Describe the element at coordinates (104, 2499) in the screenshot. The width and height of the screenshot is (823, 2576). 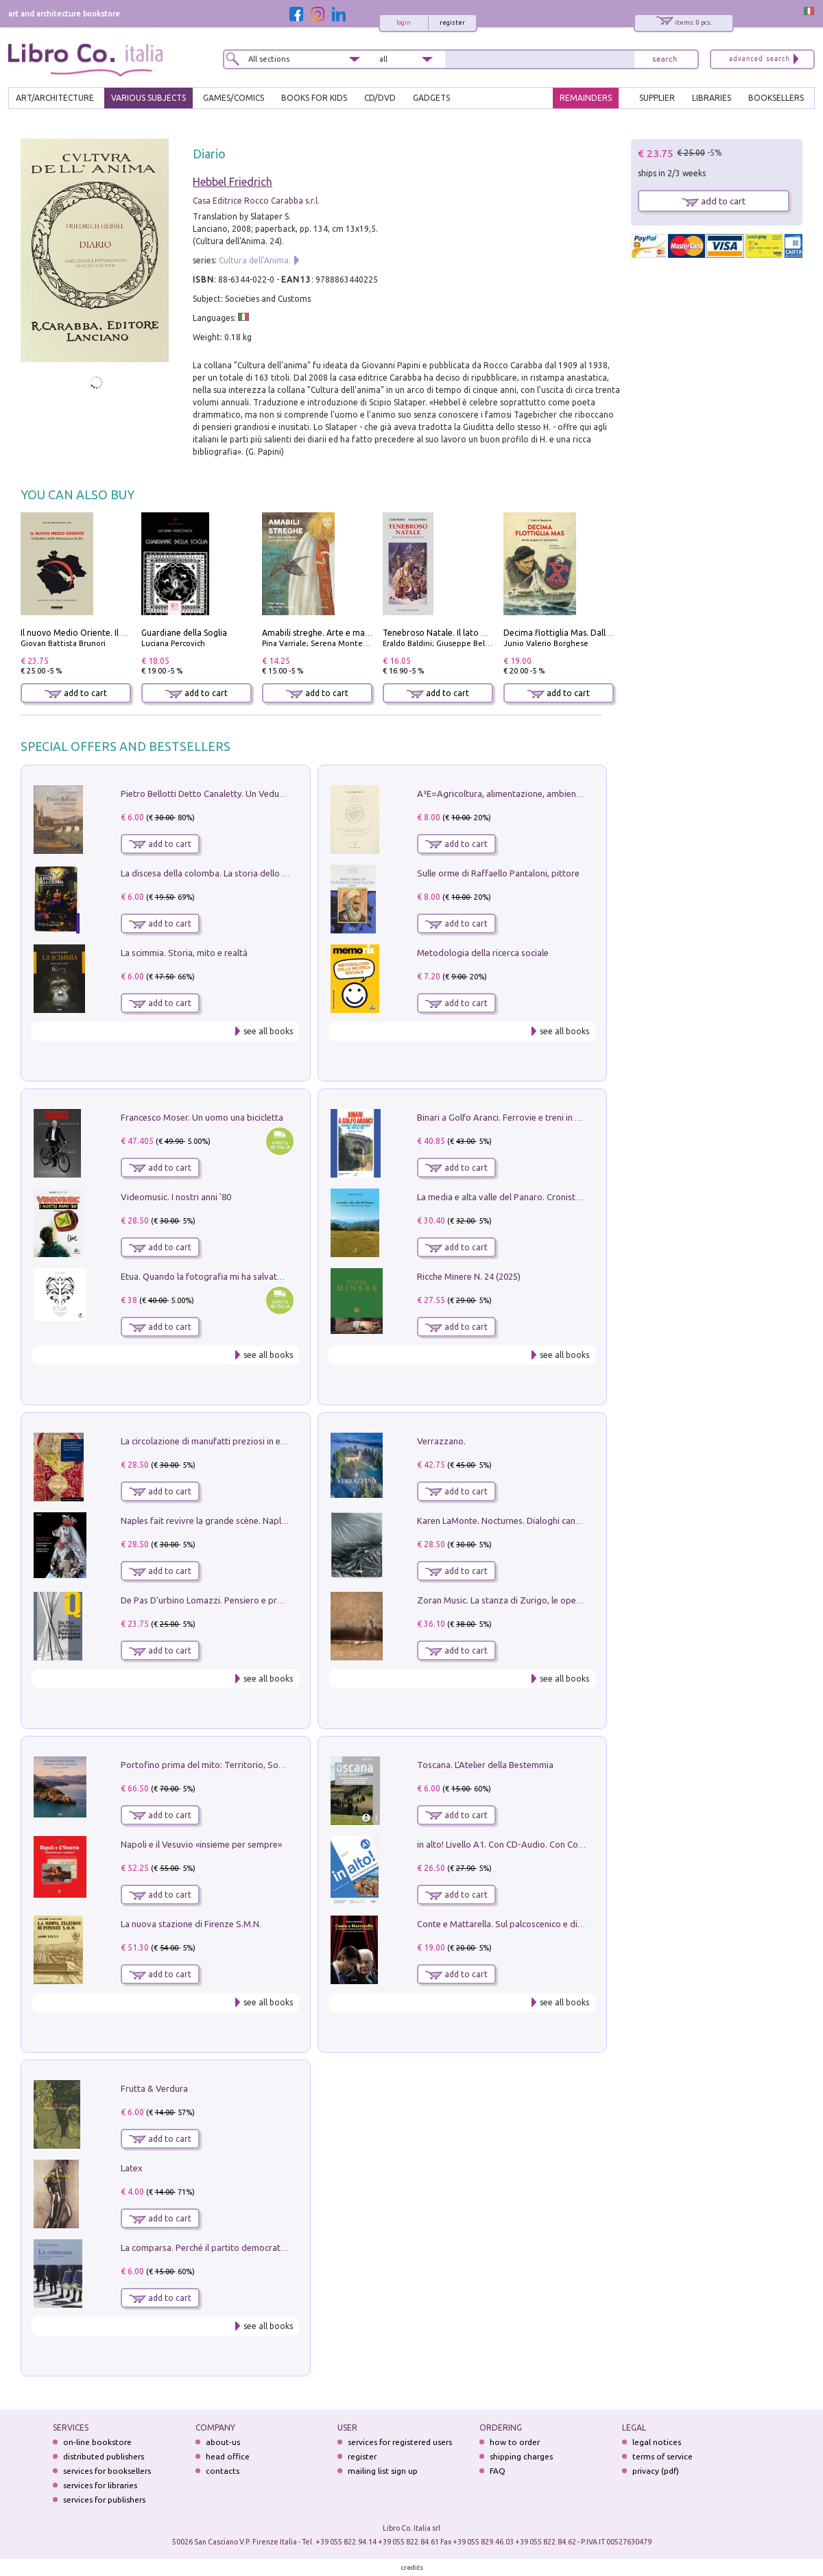
I see `services for publishers` at that location.